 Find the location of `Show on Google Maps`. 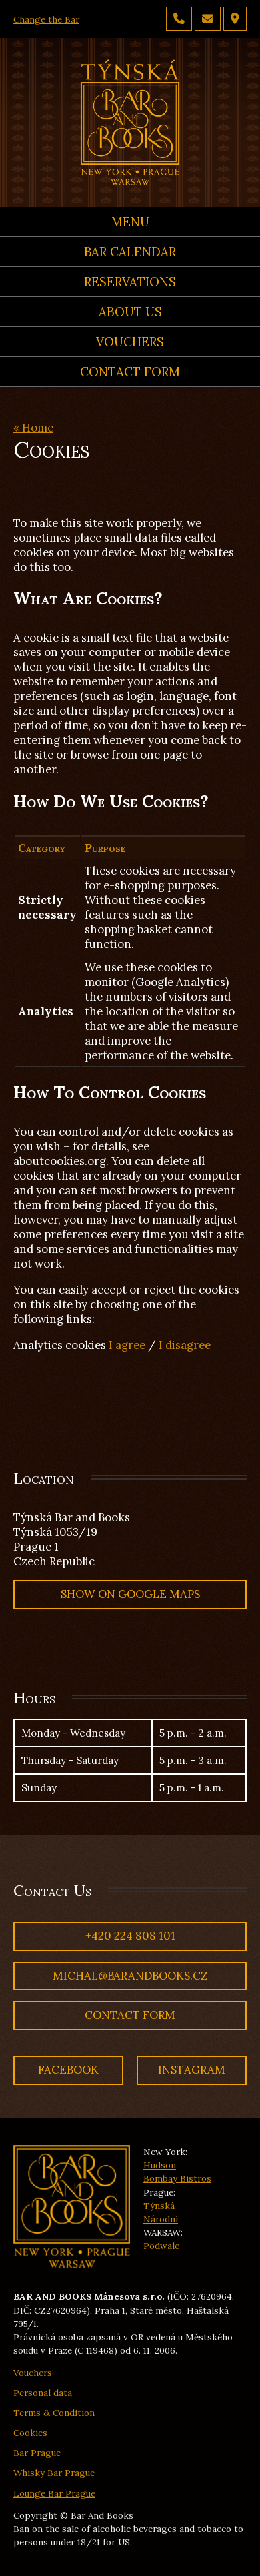

Show on Google Maps is located at coordinates (130, 1594).